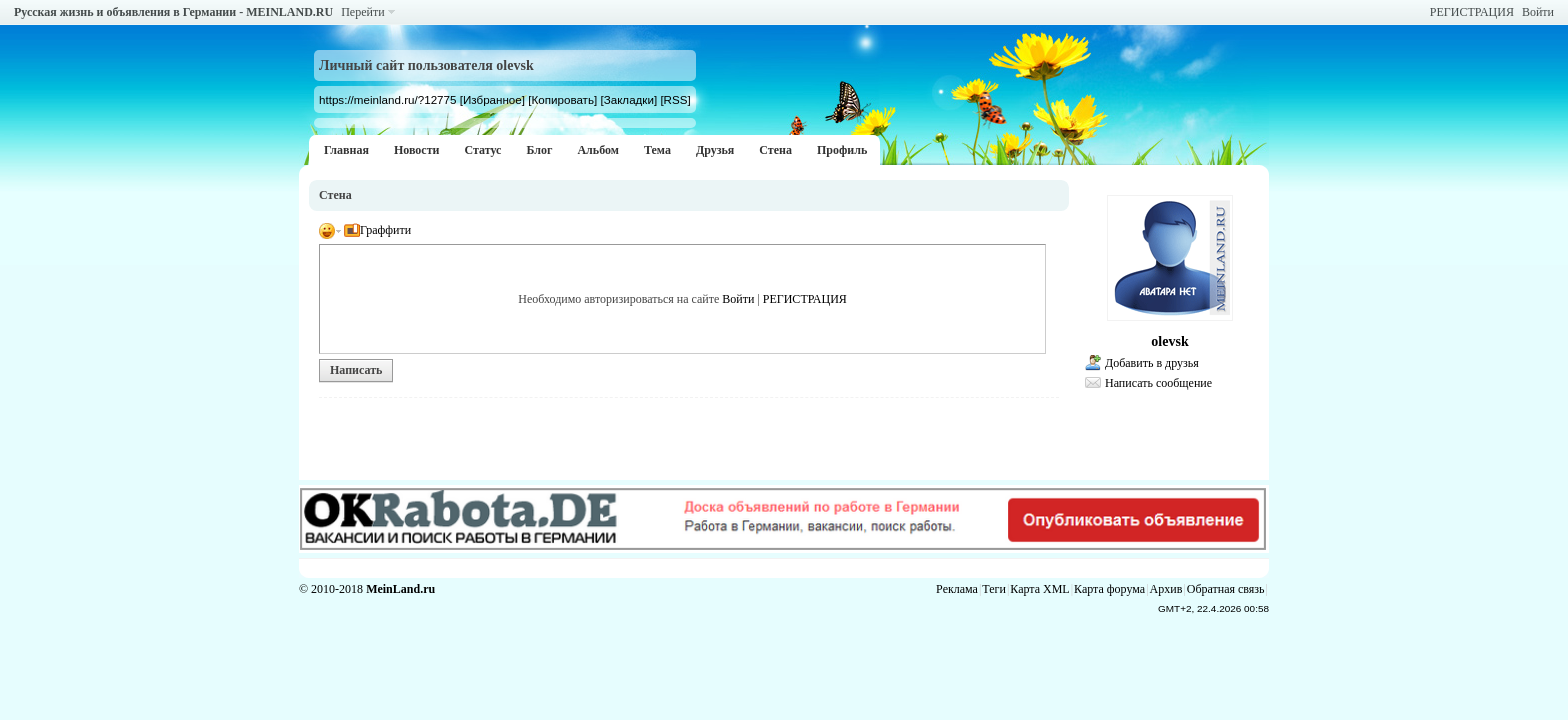 The image size is (1568, 720). Describe the element at coordinates (400, 589) in the screenshot. I see `MeinLand.ru` at that location.